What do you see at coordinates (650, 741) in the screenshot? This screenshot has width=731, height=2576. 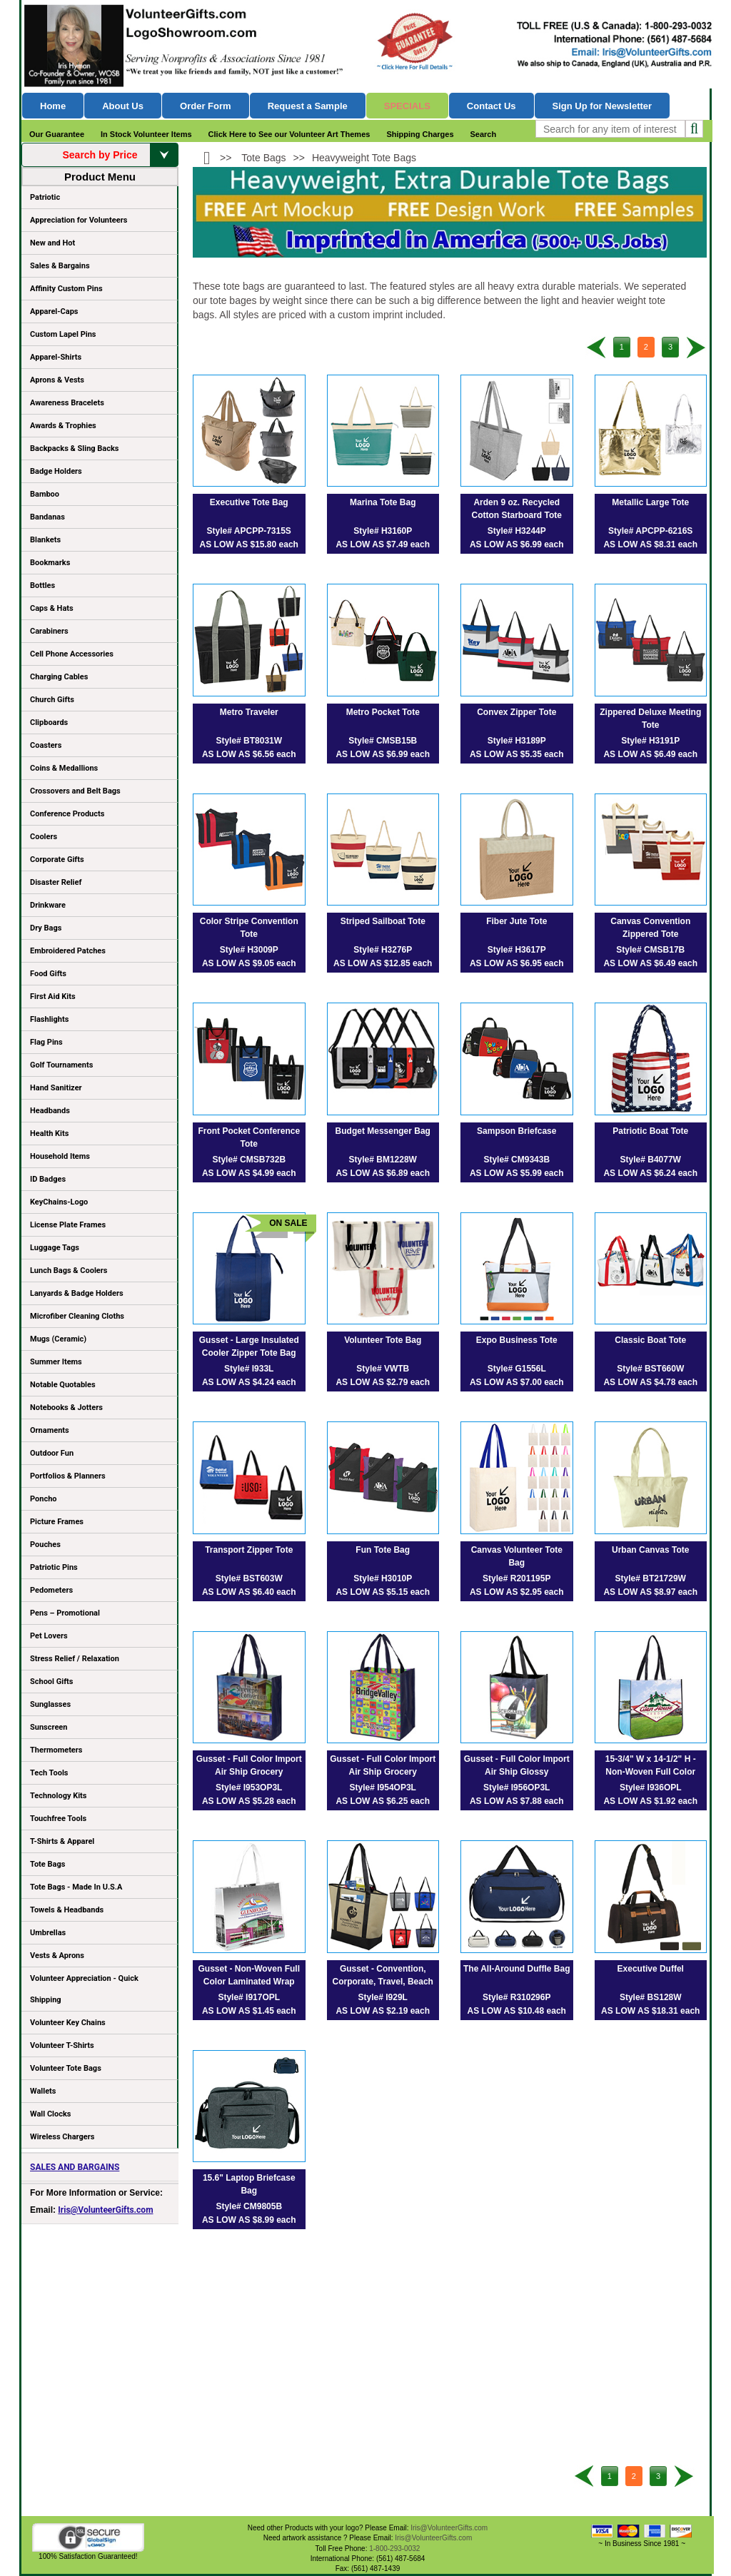 I see `Style# H3191P` at bounding box center [650, 741].